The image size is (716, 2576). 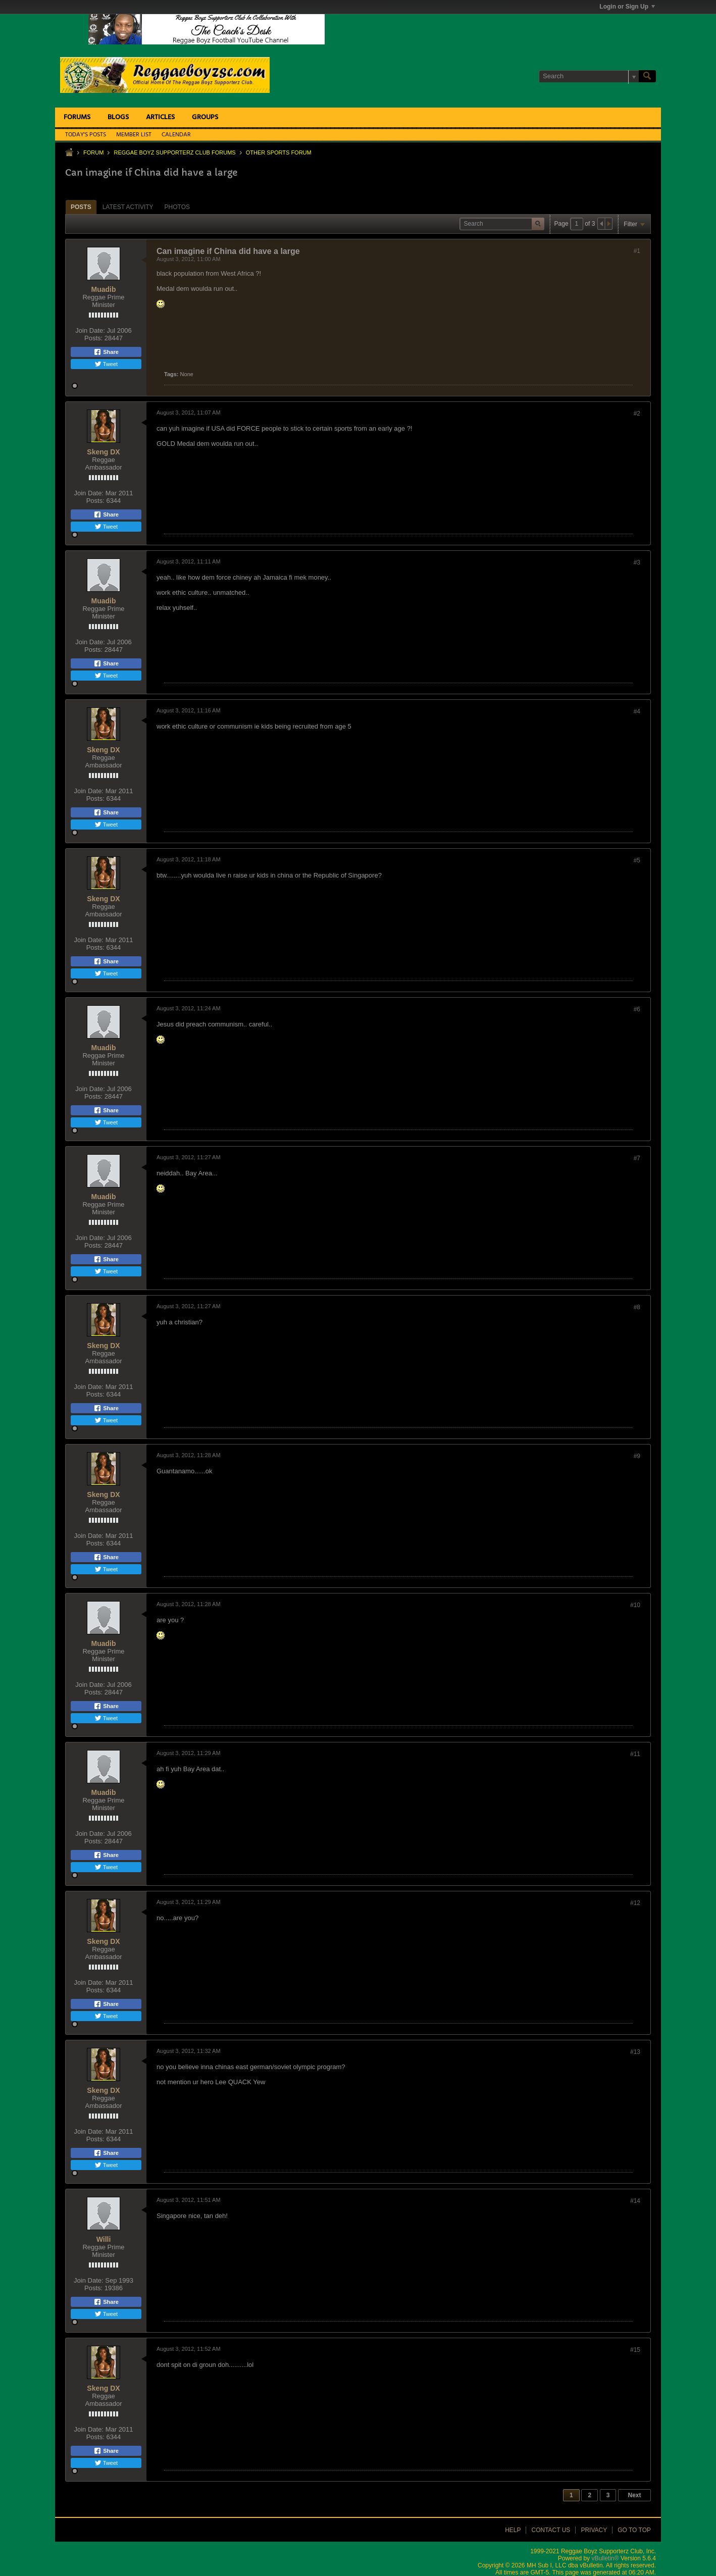 What do you see at coordinates (637, 711) in the screenshot?
I see `#4` at bounding box center [637, 711].